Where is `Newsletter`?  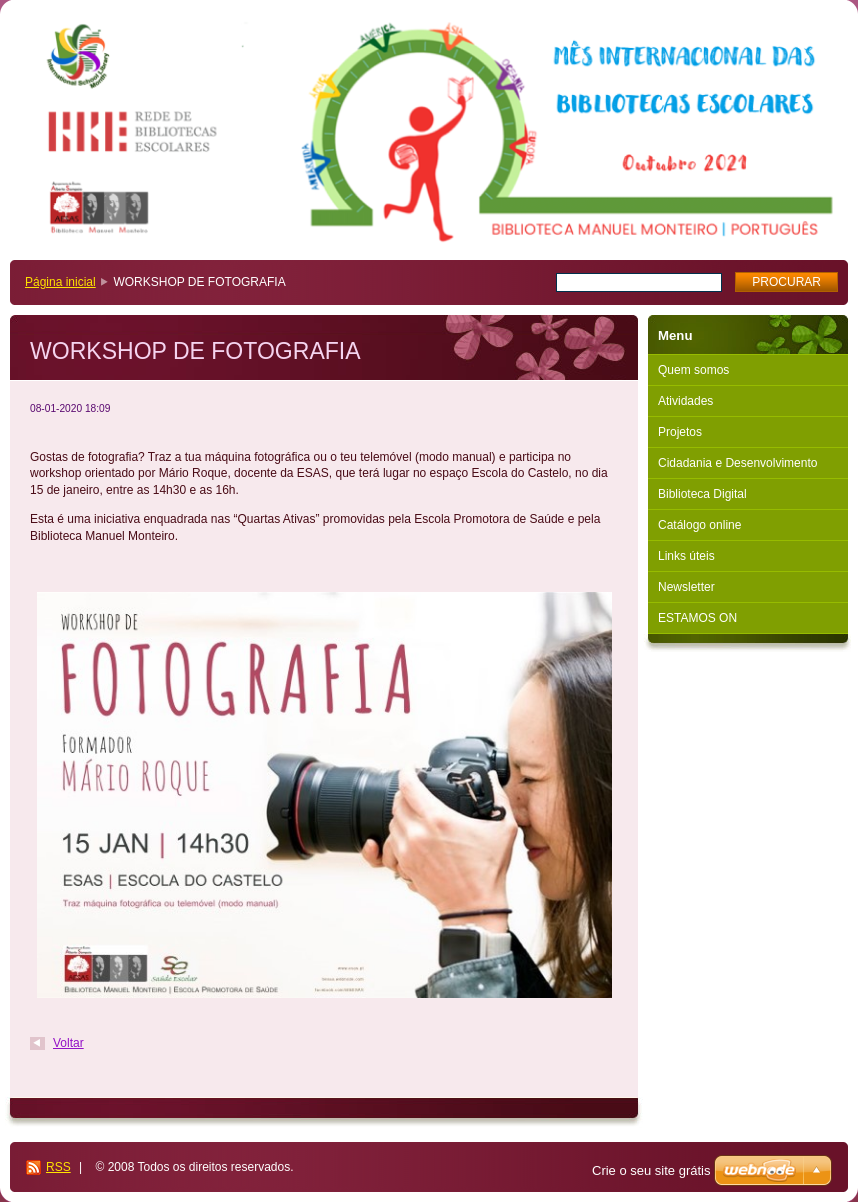 Newsletter is located at coordinates (686, 587).